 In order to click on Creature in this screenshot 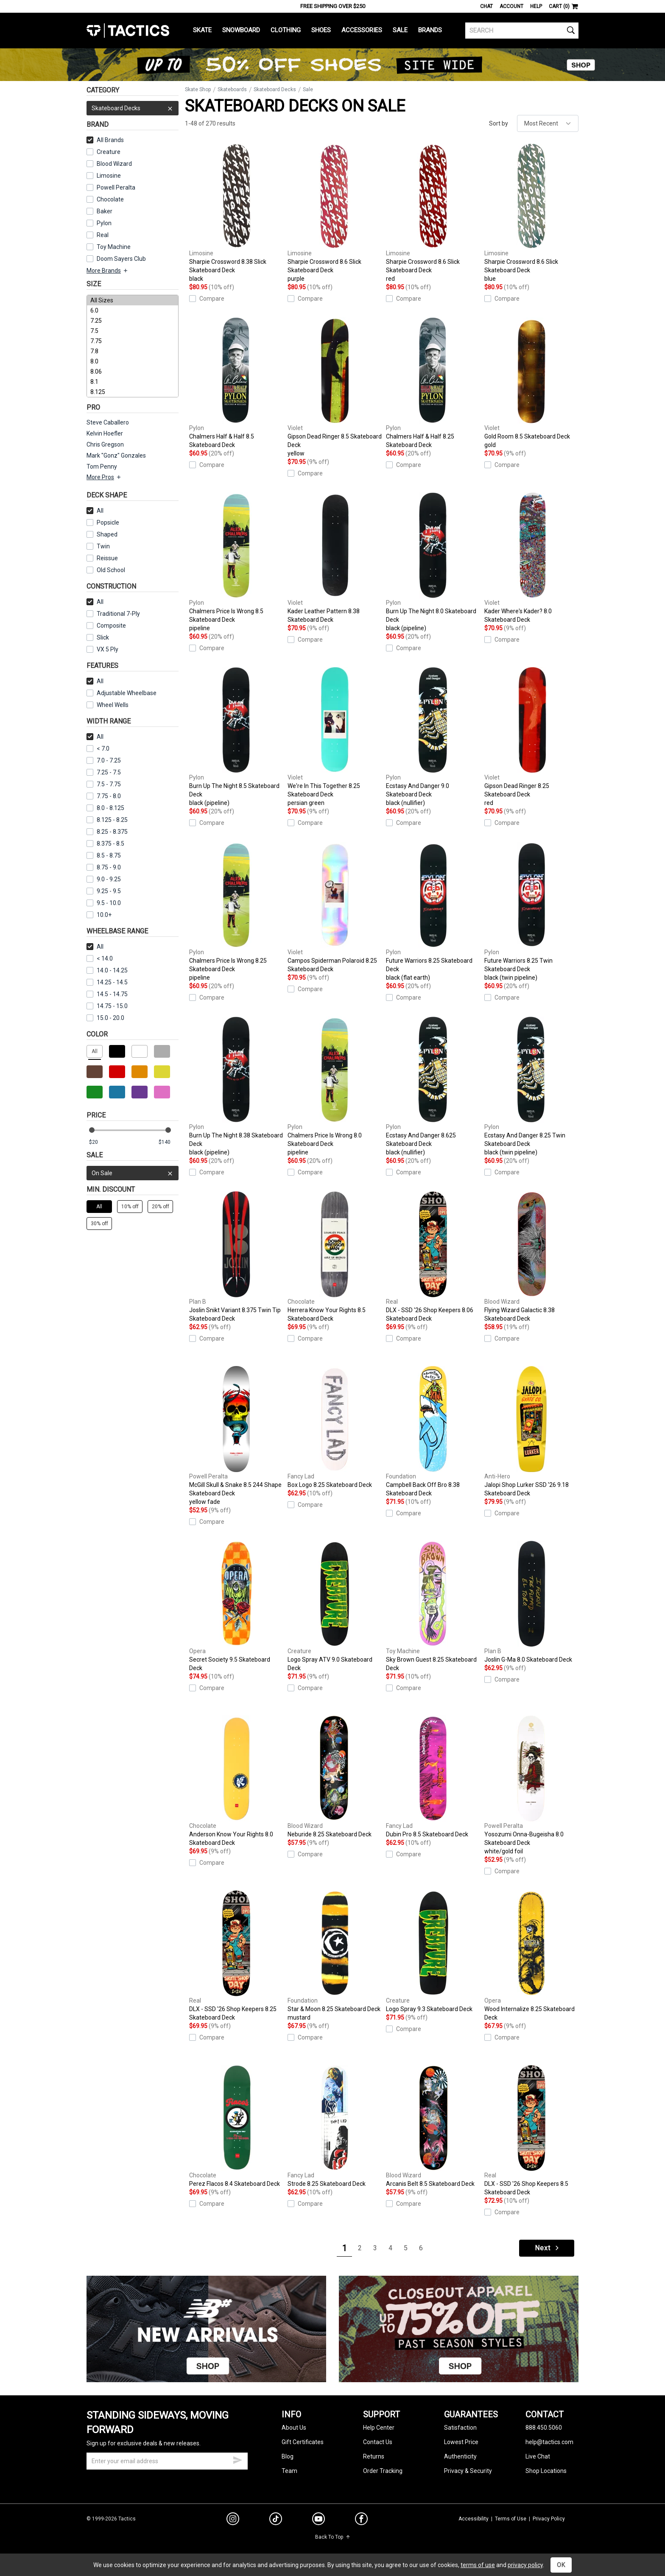, I will do `click(103, 151)`.